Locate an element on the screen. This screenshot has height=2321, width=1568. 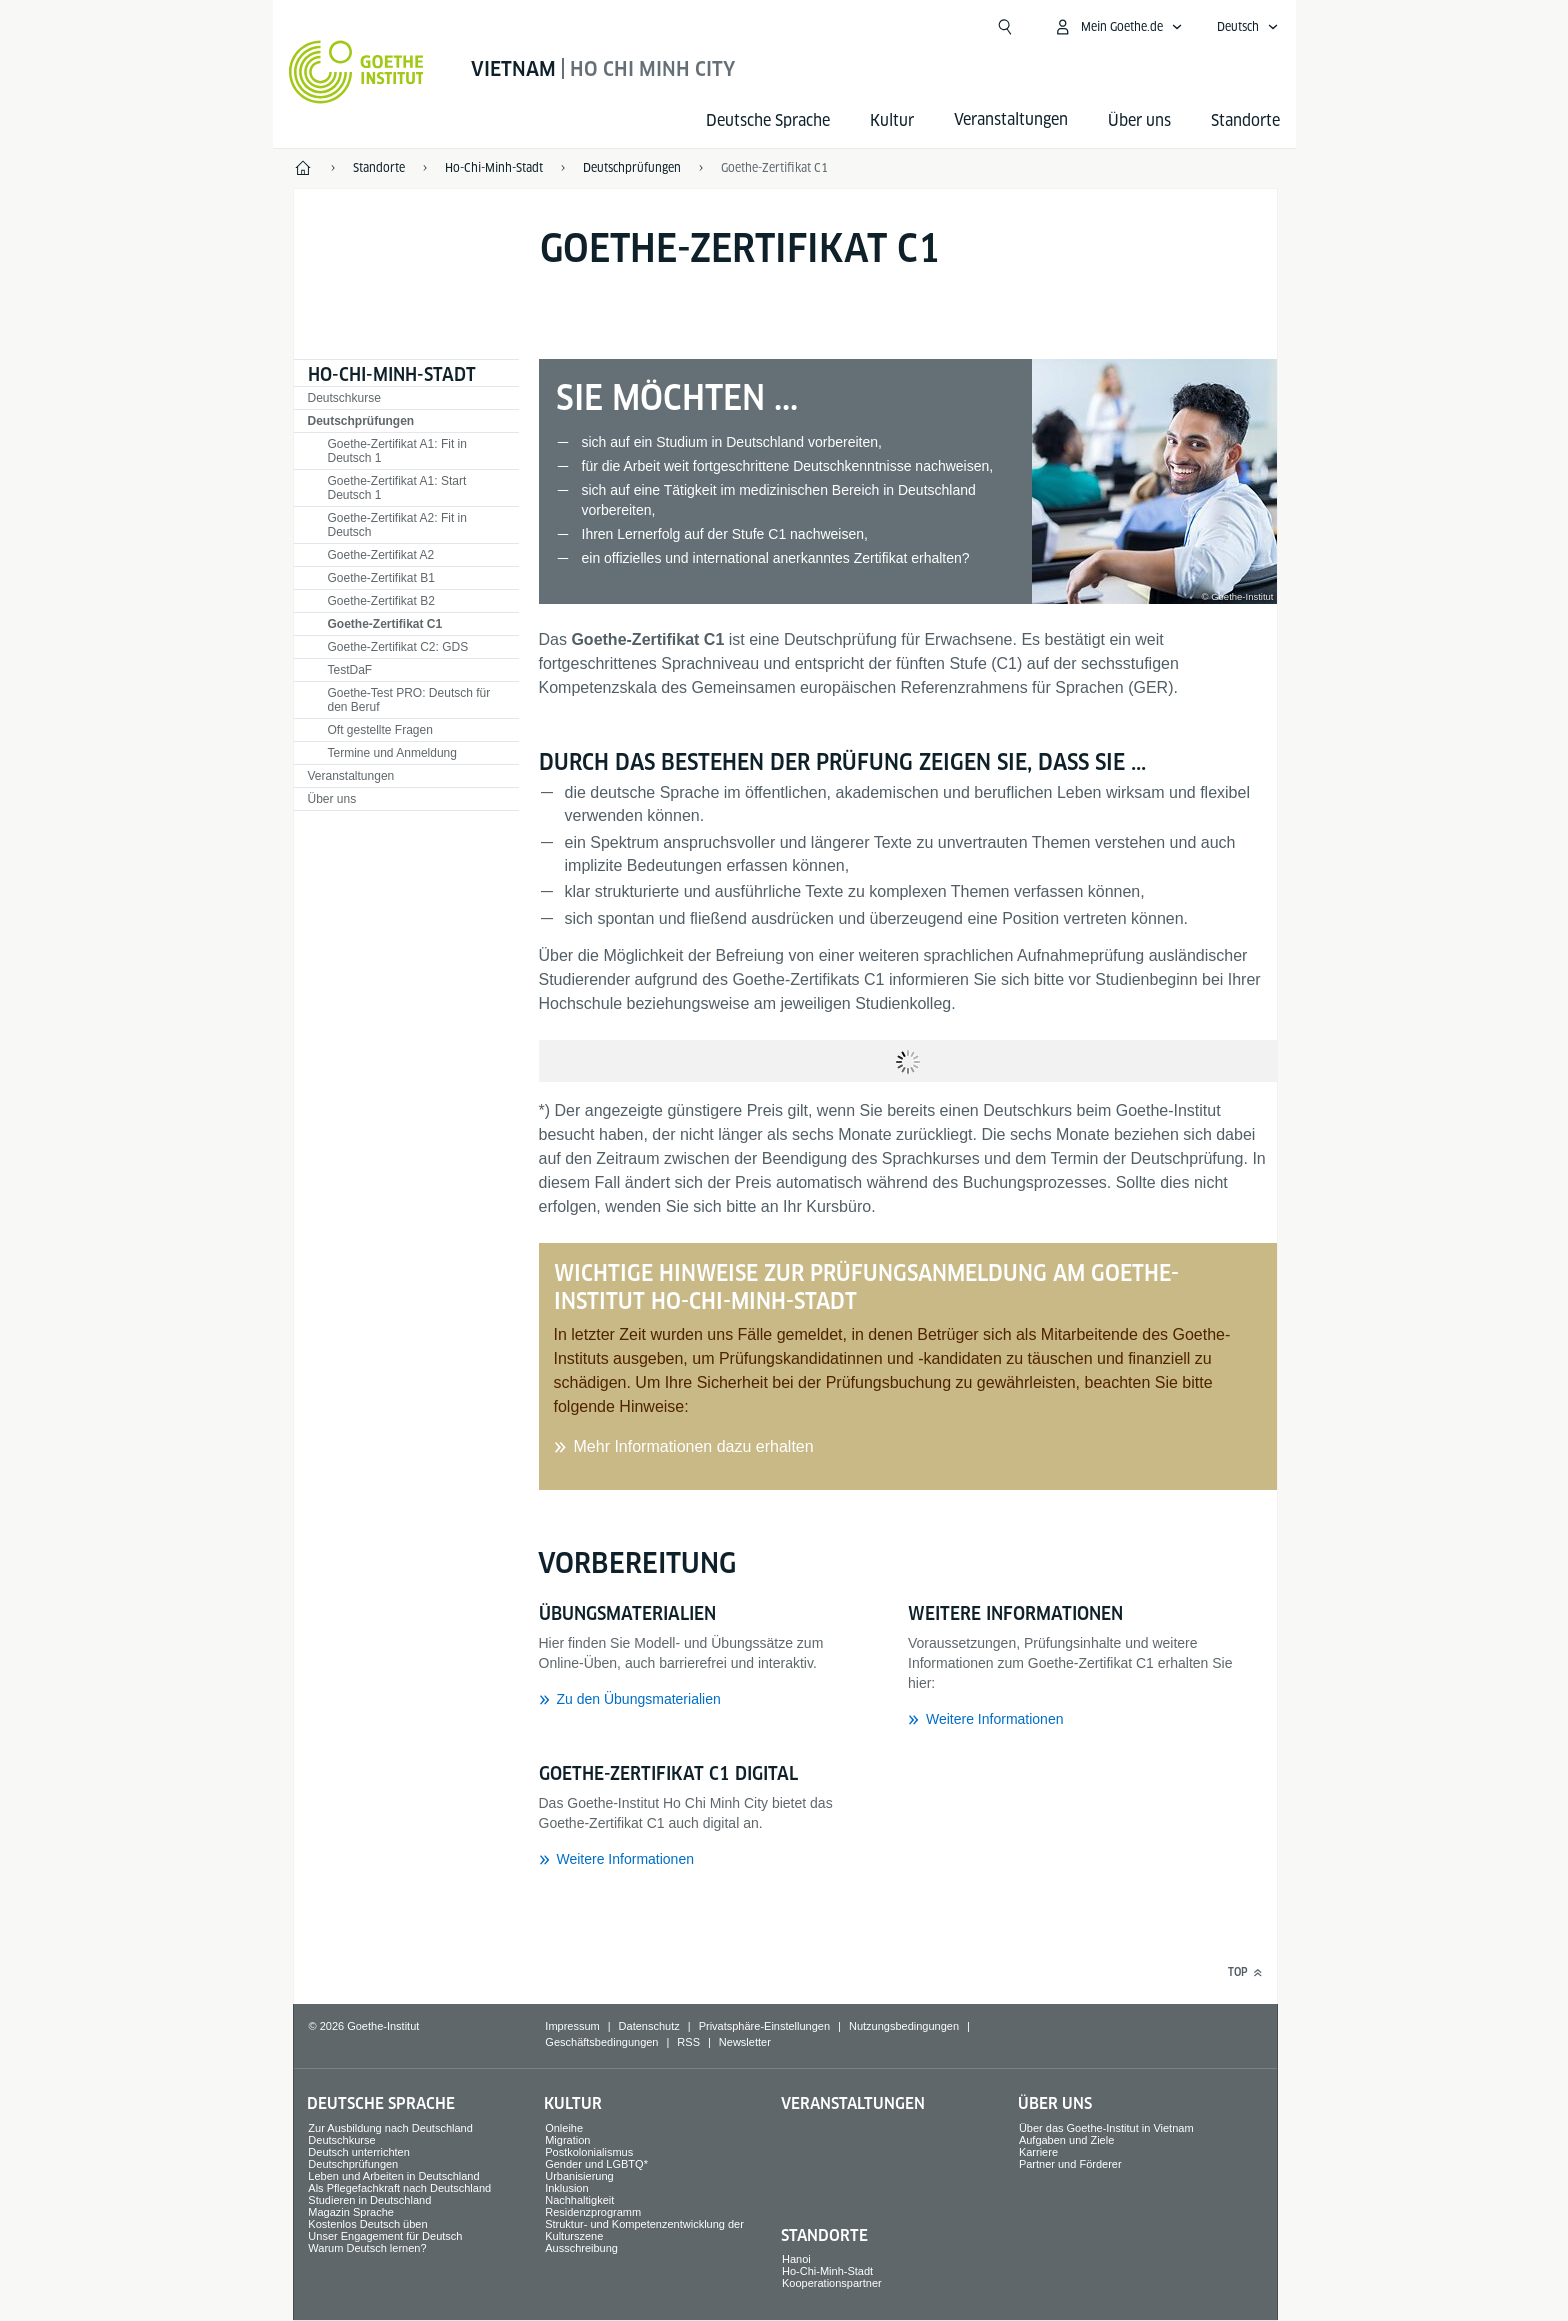
Deutschprüfungen is located at coordinates (361, 421).